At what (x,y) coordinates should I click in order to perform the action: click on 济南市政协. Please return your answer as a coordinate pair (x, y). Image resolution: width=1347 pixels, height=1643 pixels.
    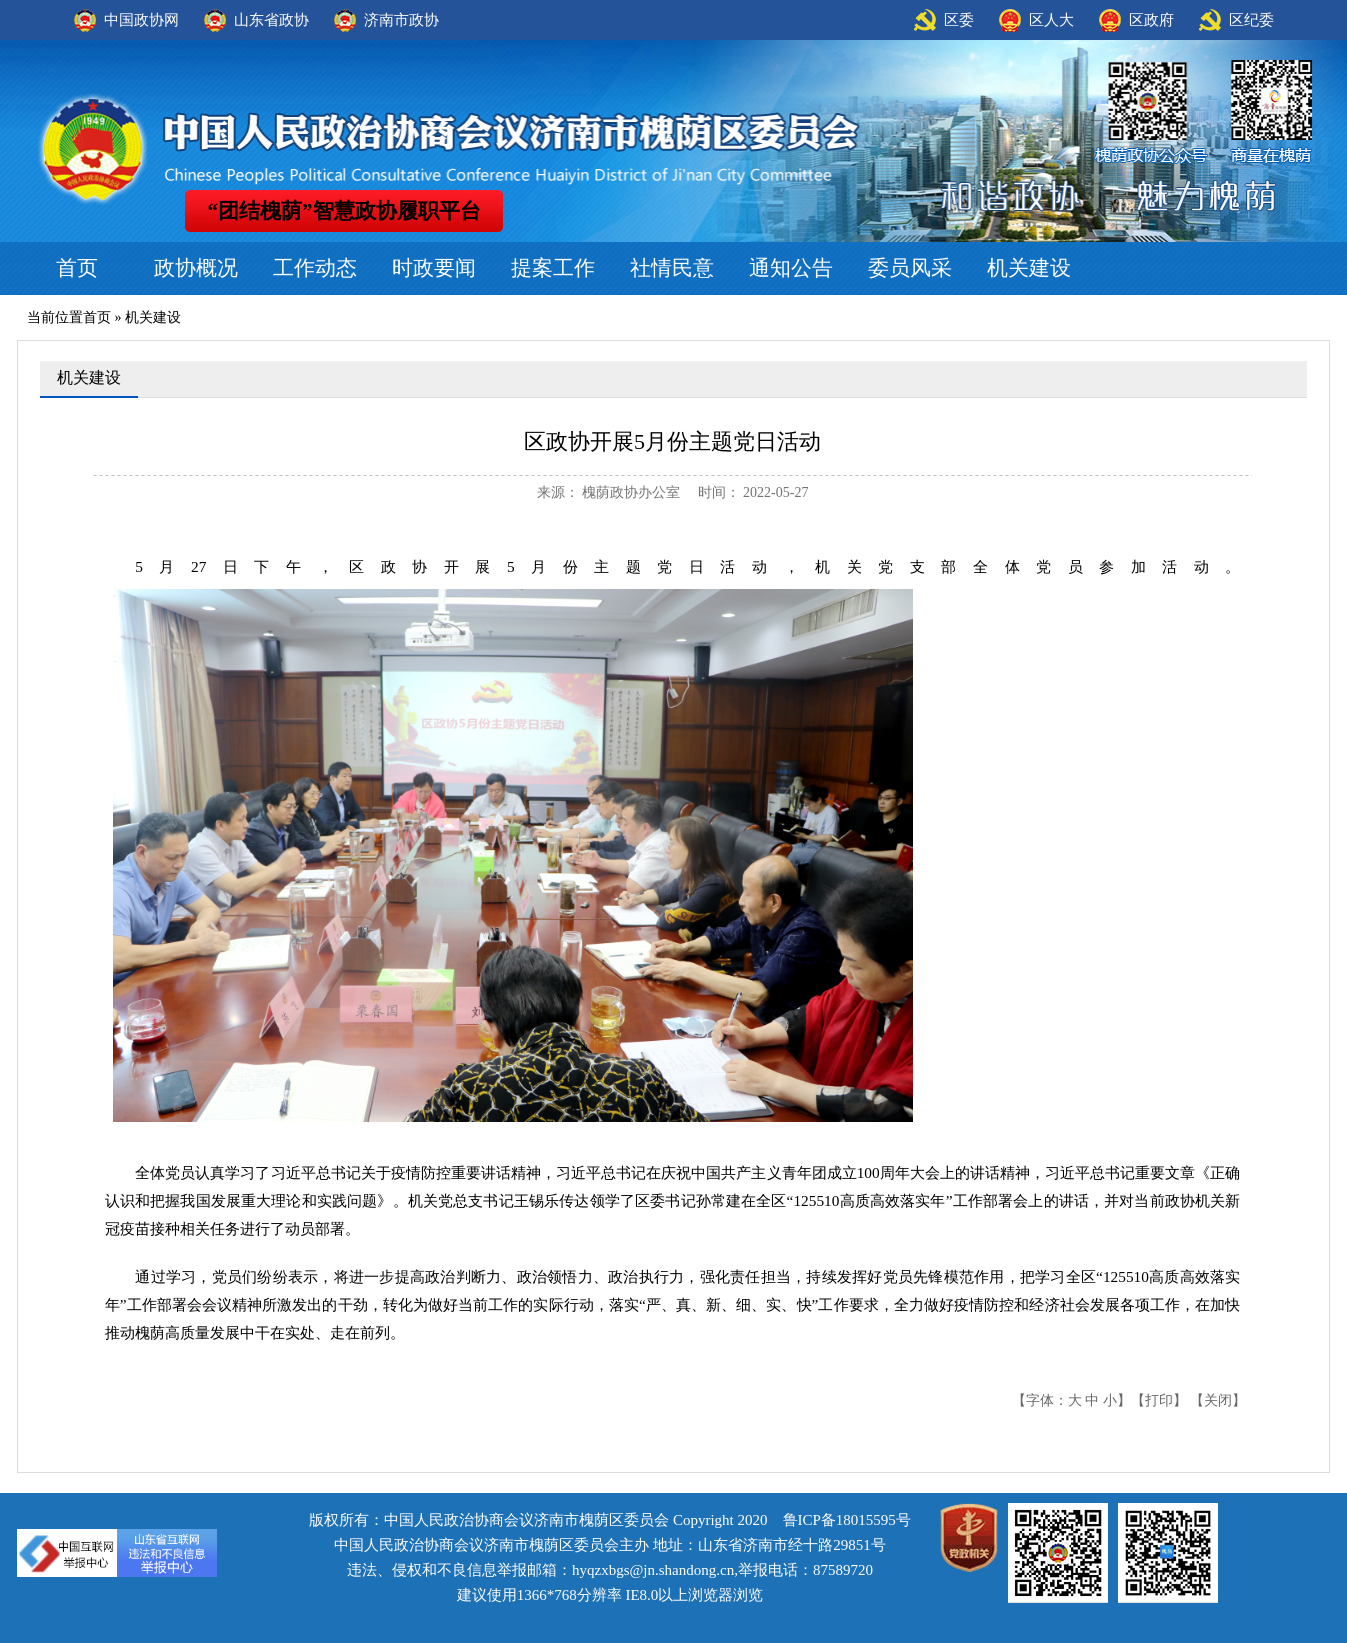
    Looking at the image, I should click on (401, 20).